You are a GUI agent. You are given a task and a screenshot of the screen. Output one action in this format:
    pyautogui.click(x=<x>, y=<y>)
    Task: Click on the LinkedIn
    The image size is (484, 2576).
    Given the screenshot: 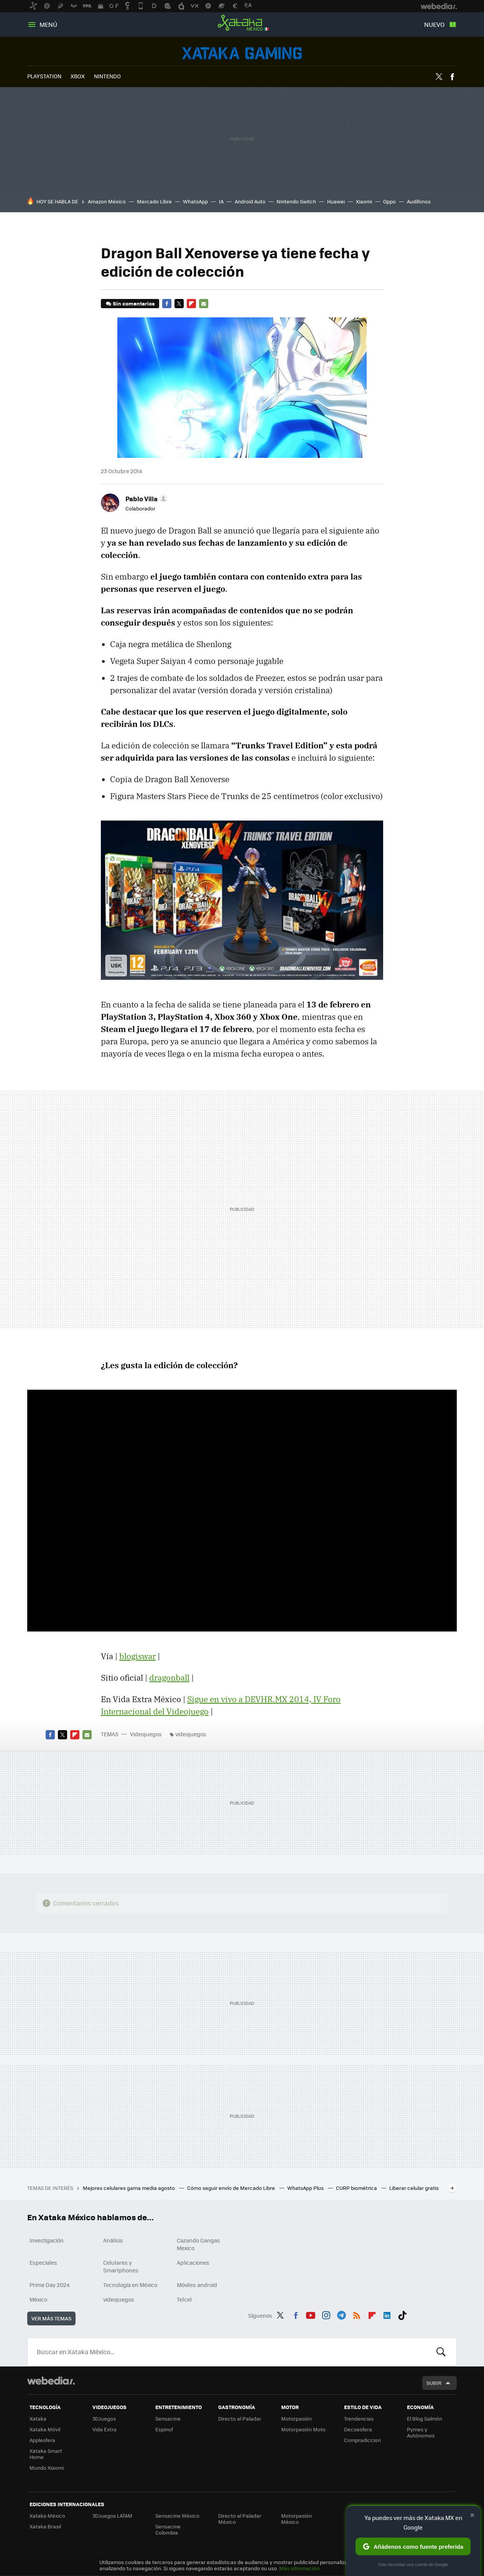 What is the action you would take?
    pyautogui.click(x=387, y=2314)
    